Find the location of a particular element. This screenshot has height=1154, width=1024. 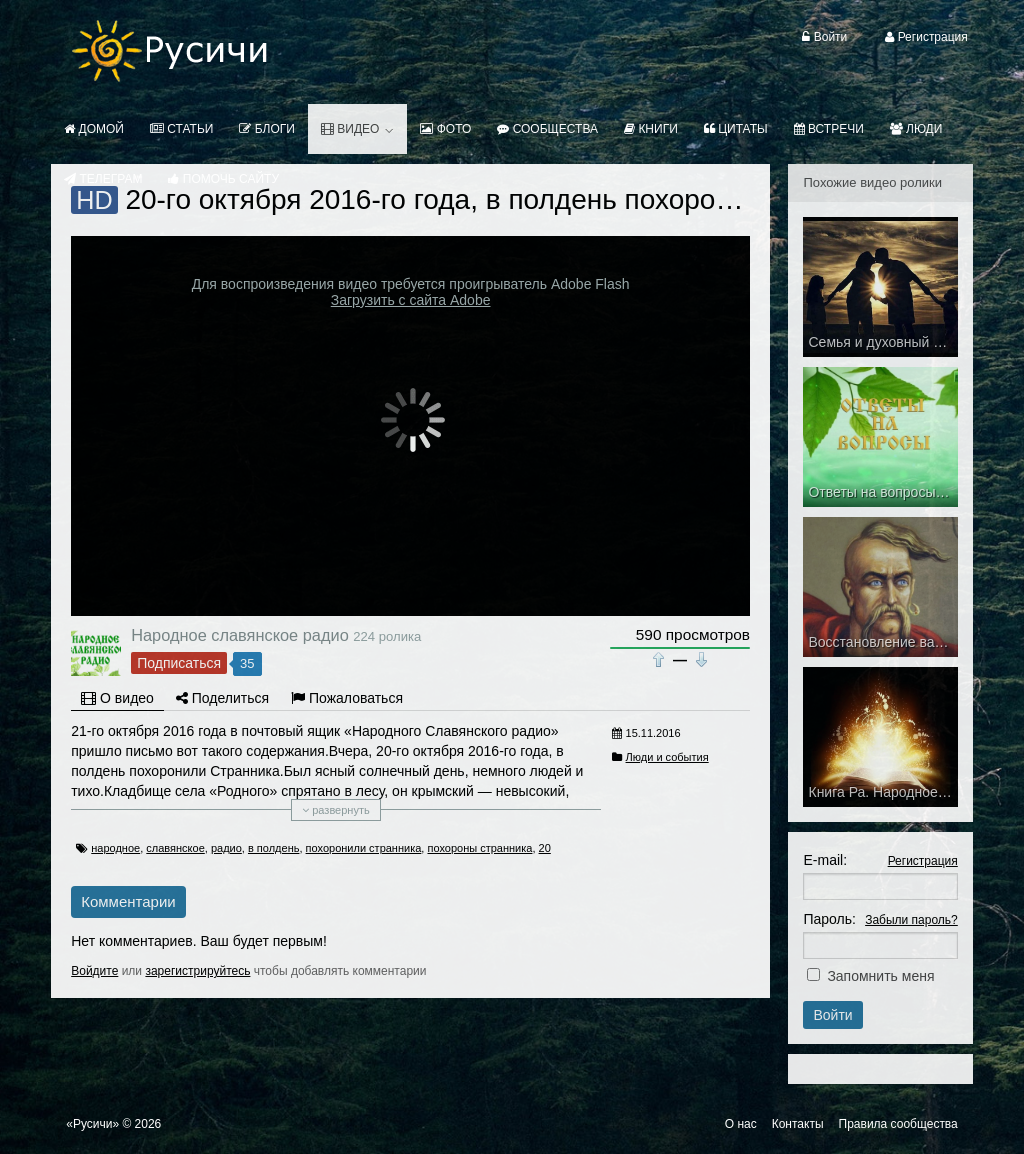

радио is located at coordinates (226, 848).